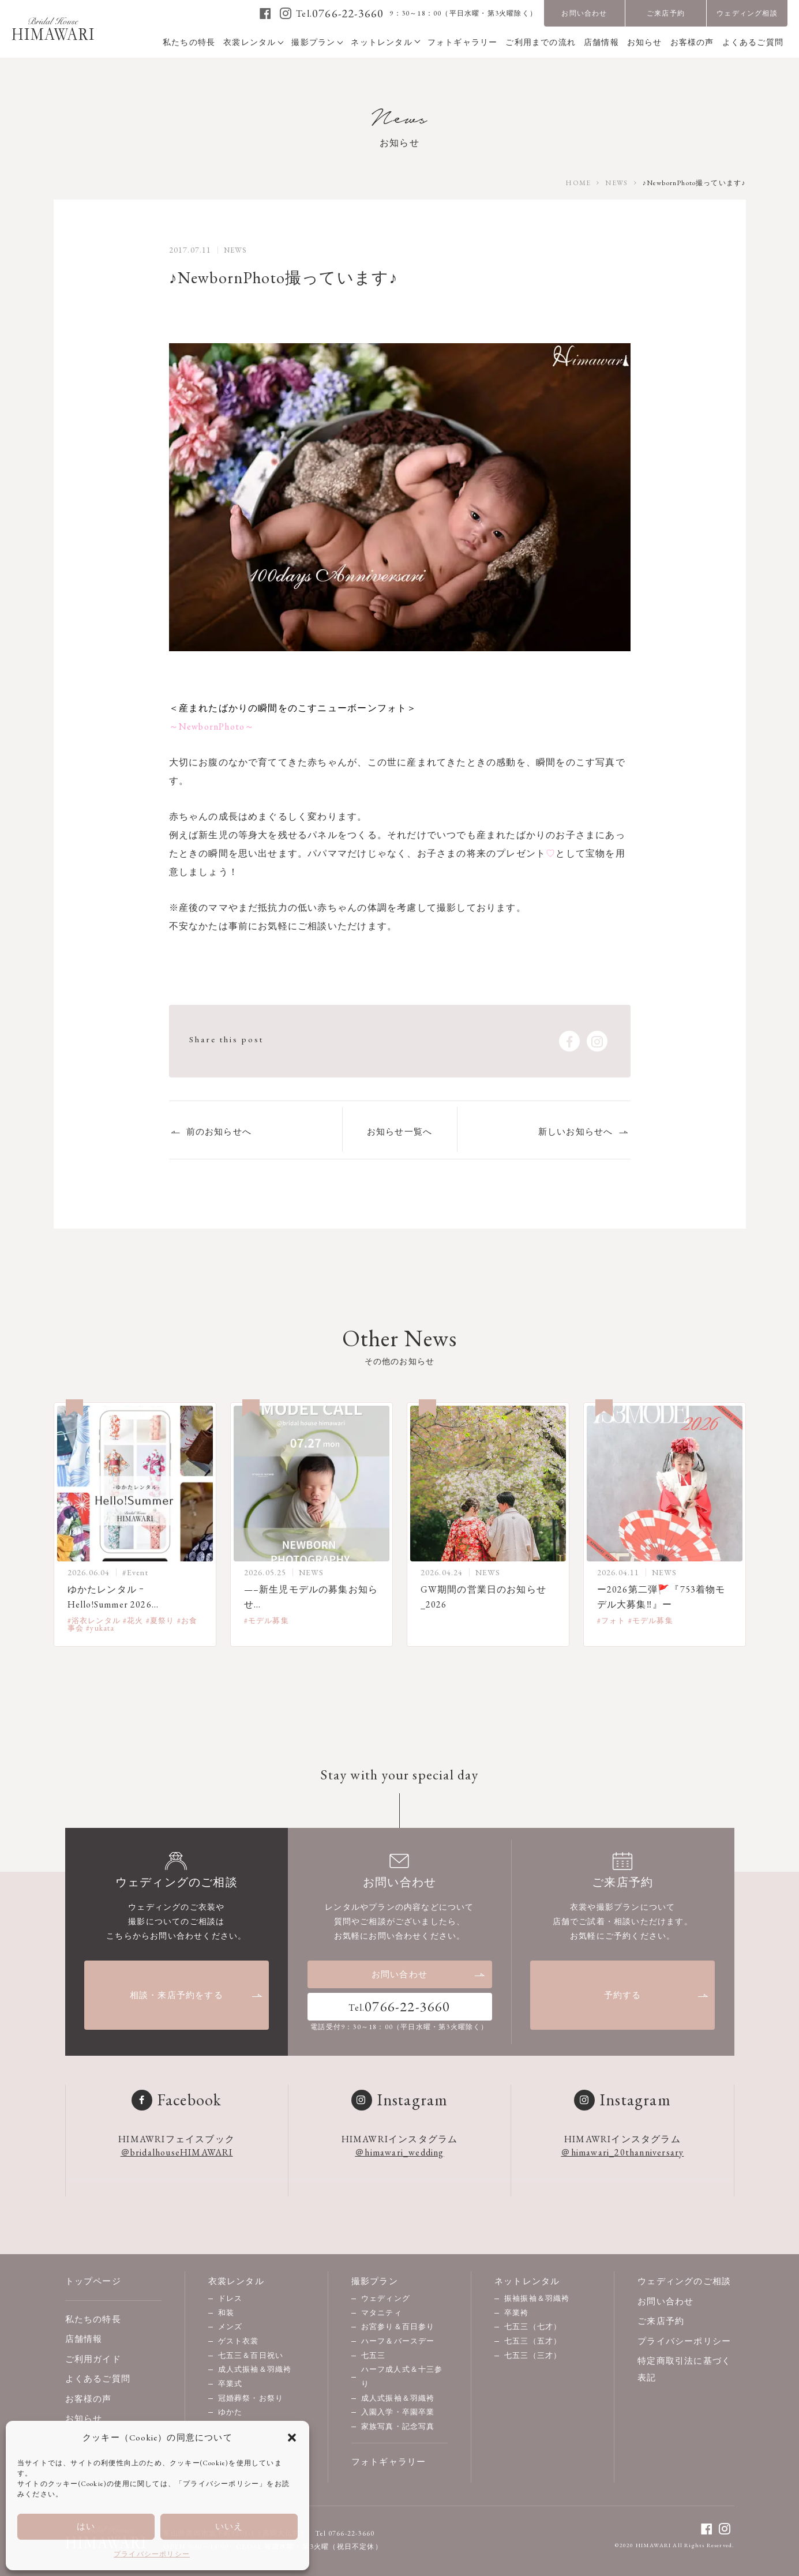 This screenshot has width=799, height=2576. Describe the element at coordinates (666, 13) in the screenshot. I see `ご来店予約` at that location.